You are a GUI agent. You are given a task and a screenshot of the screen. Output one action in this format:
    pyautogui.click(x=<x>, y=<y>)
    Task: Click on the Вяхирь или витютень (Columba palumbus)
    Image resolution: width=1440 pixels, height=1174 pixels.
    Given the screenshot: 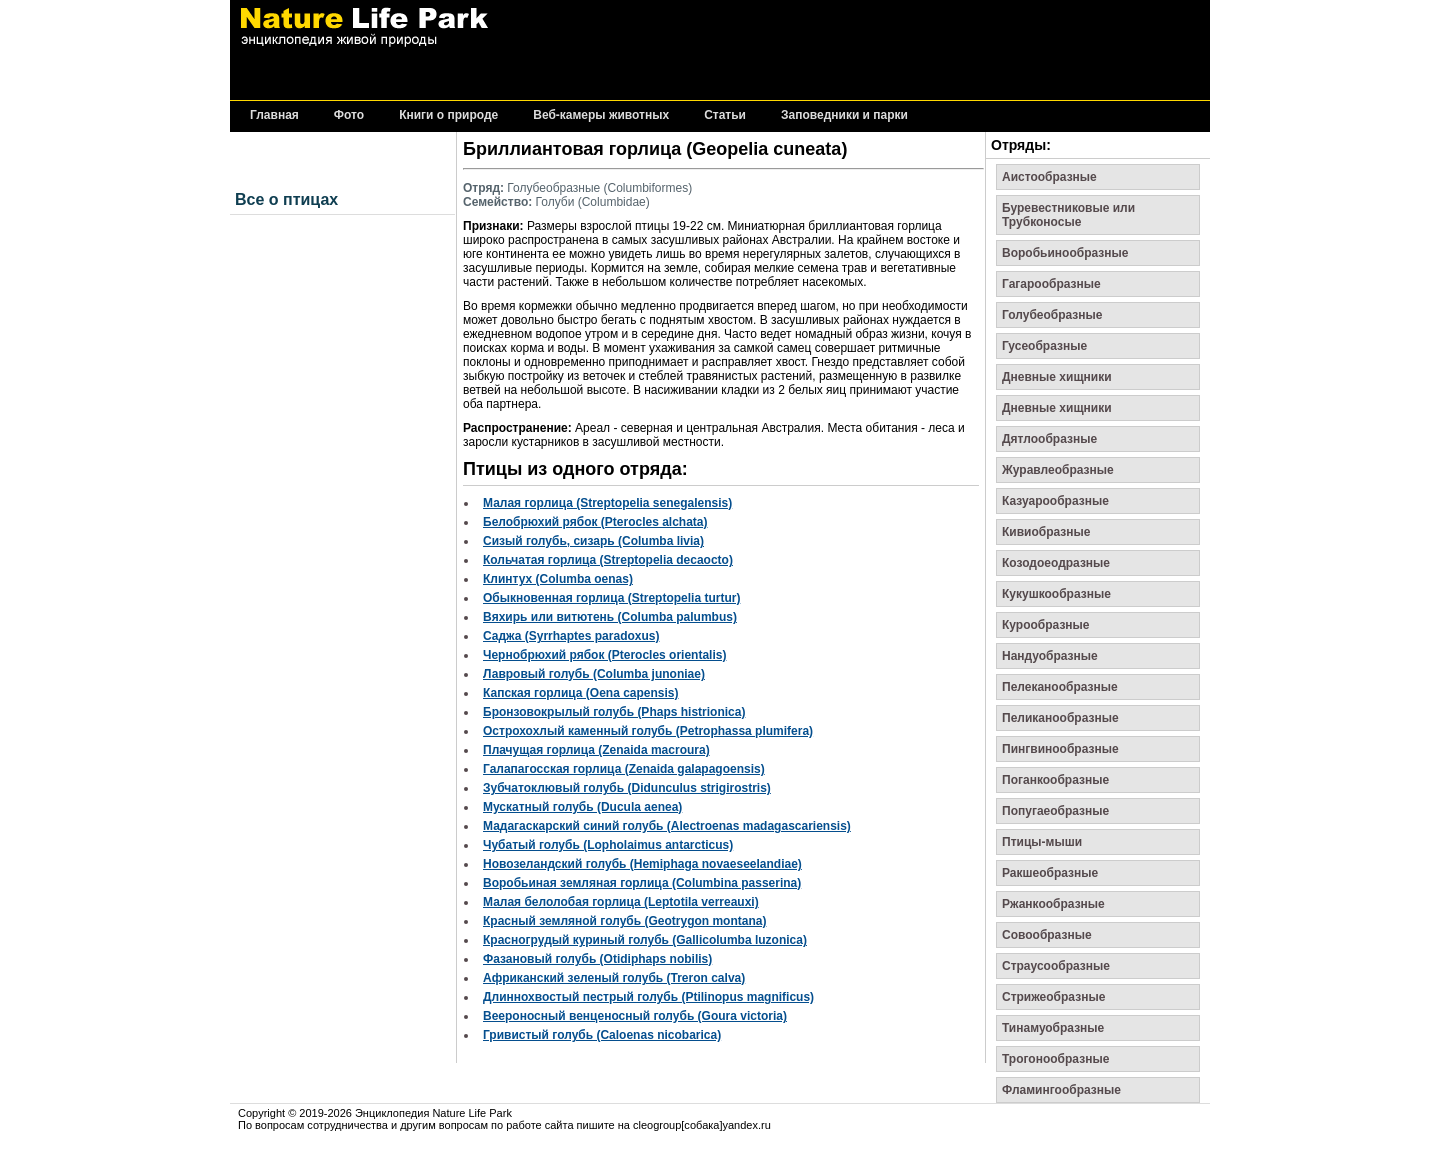 What is the action you would take?
    pyautogui.click(x=610, y=617)
    